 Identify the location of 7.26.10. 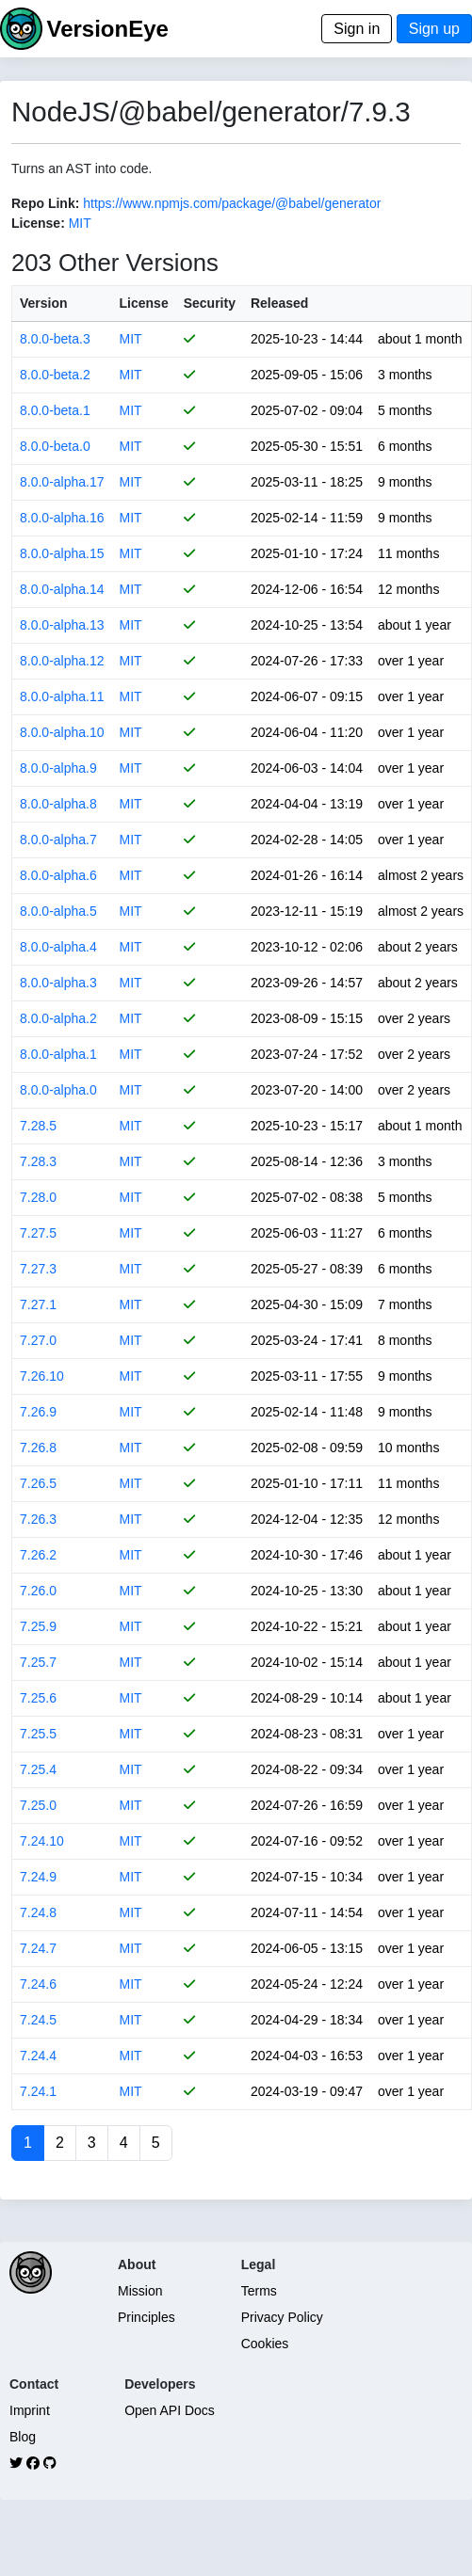
(42, 1376).